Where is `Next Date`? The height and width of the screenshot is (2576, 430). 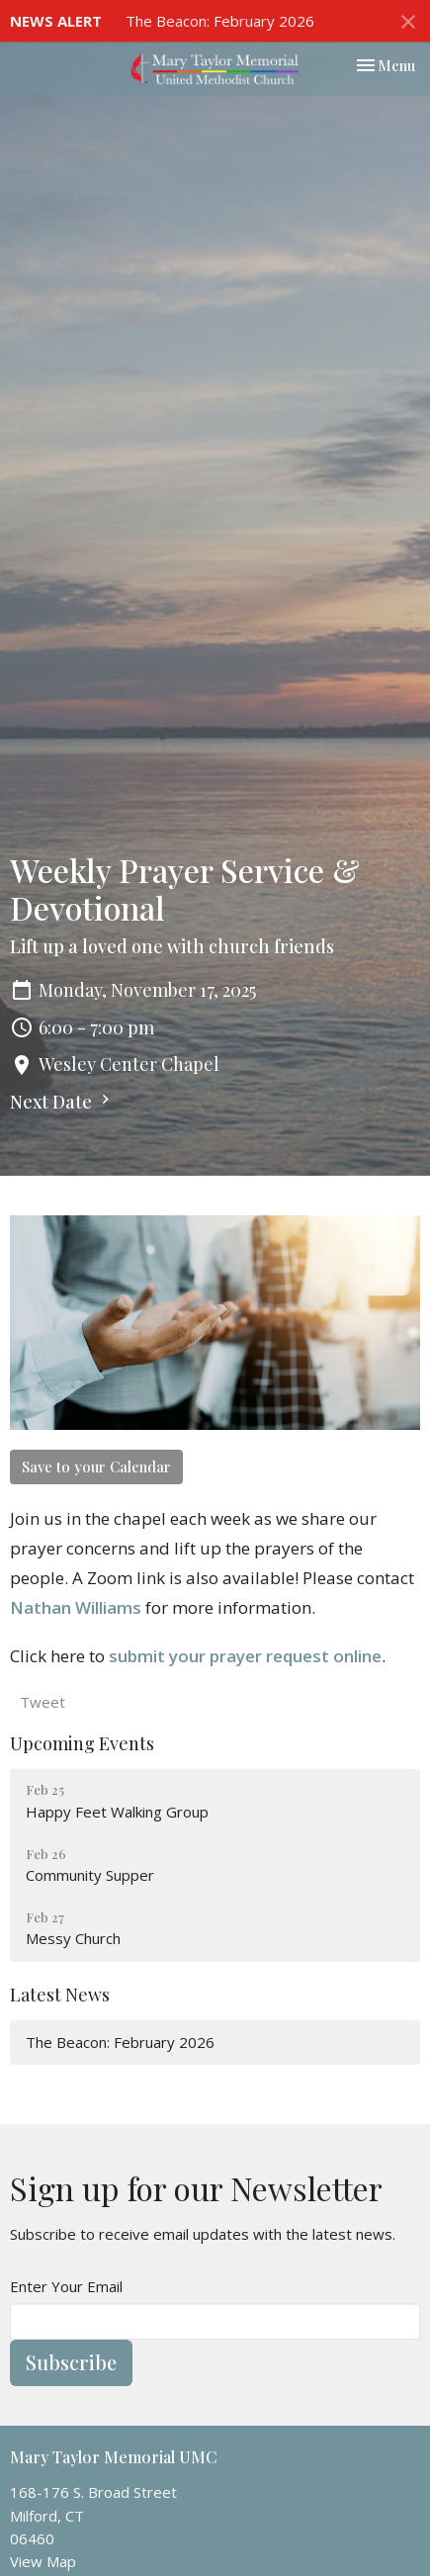
Next Date is located at coordinates (62, 1101).